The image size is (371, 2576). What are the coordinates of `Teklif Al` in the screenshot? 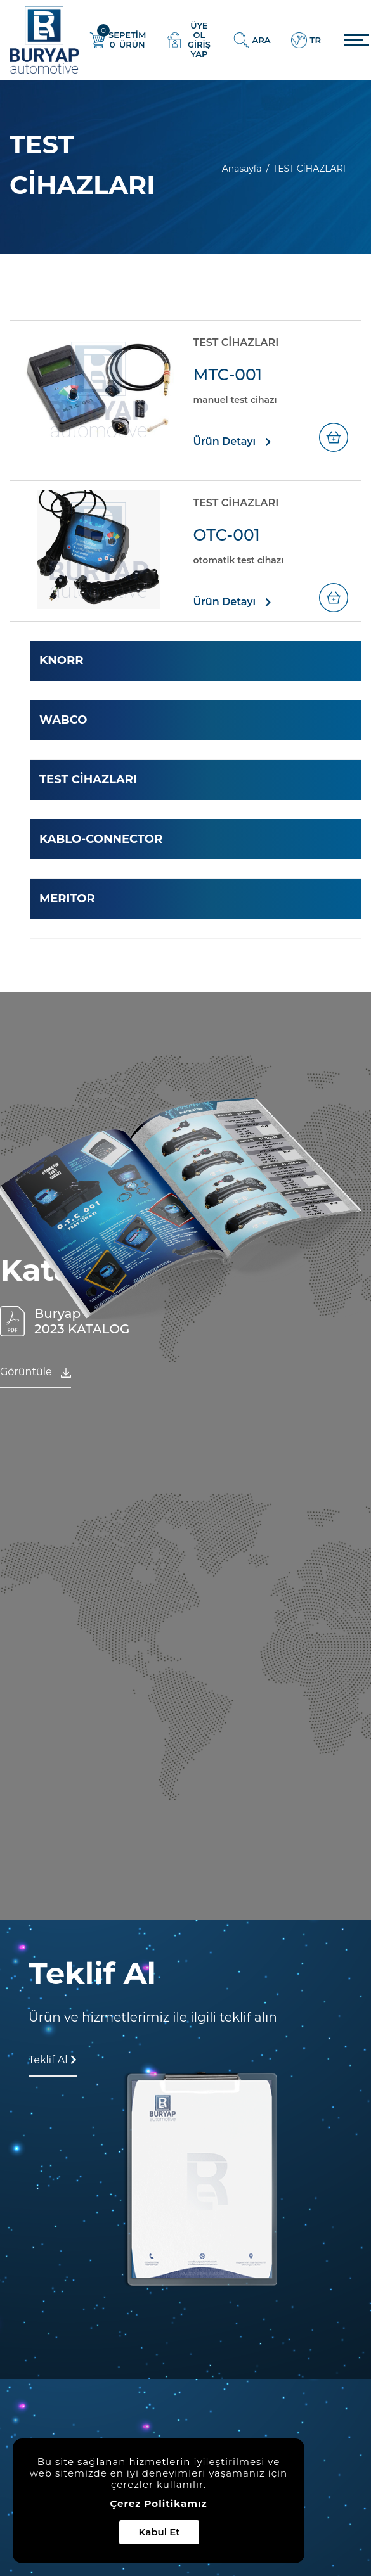 It's located at (53, 2060).